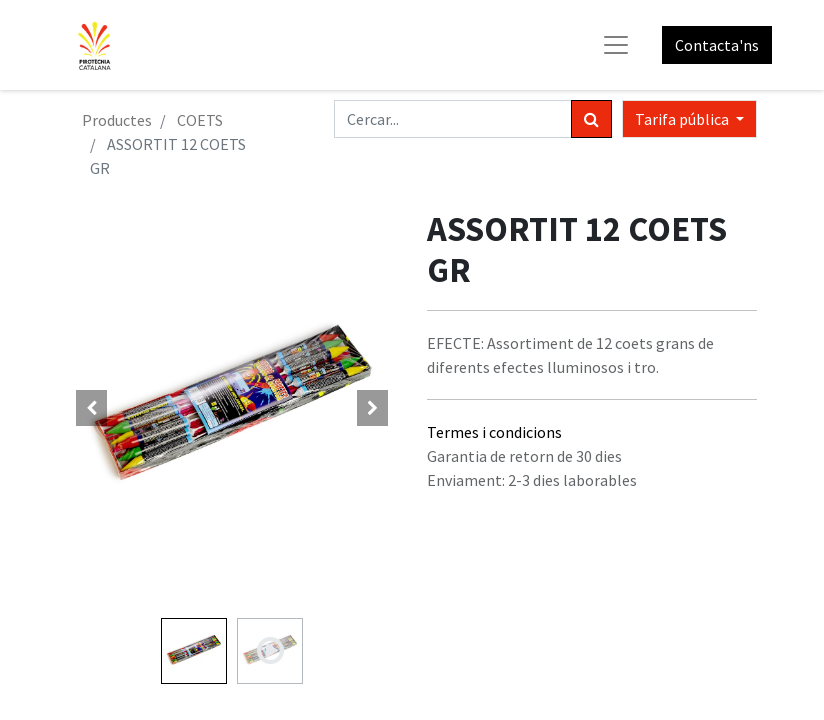 The width and height of the screenshot is (824, 720). Describe the element at coordinates (494, 432) in the screenshot. I see `Termes i condicions` at that location.